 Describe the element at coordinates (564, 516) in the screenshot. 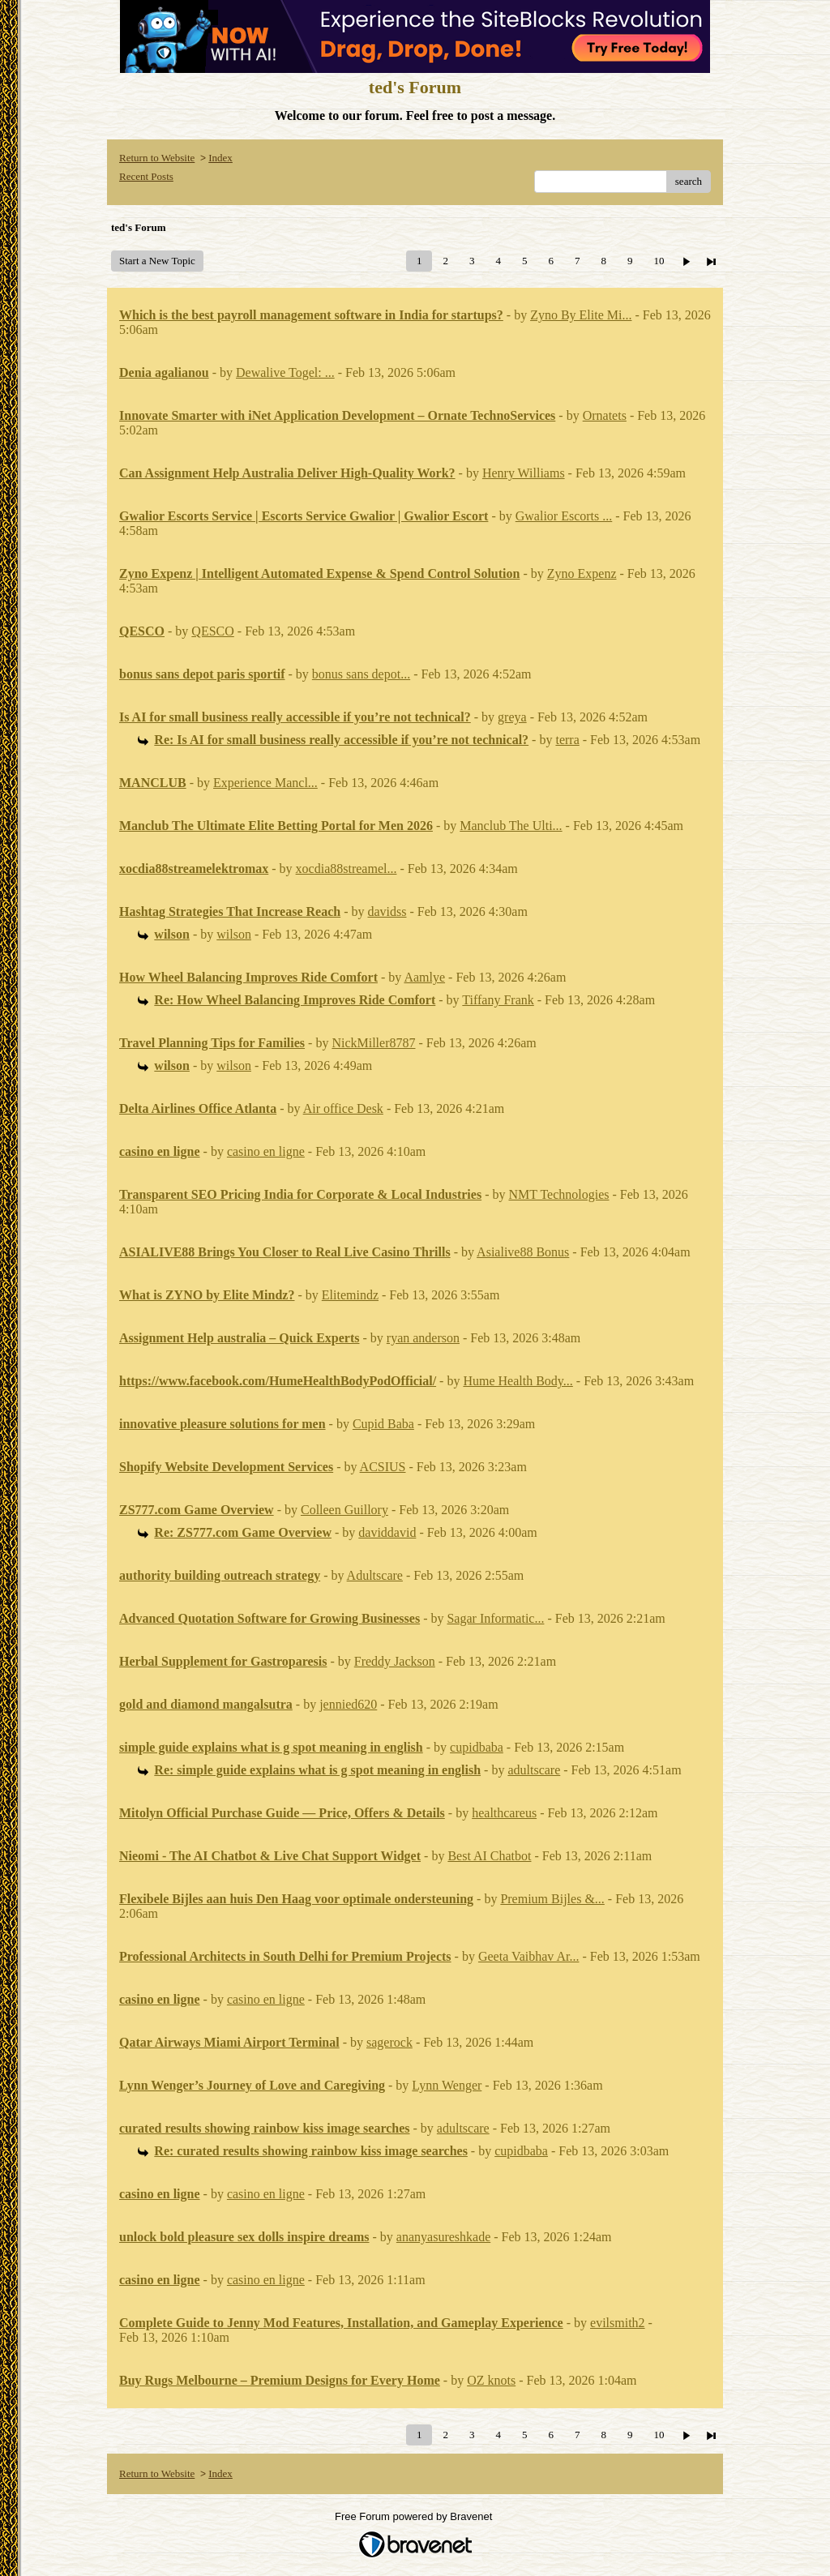

I see `Gwalior Escorts ...` at that location.